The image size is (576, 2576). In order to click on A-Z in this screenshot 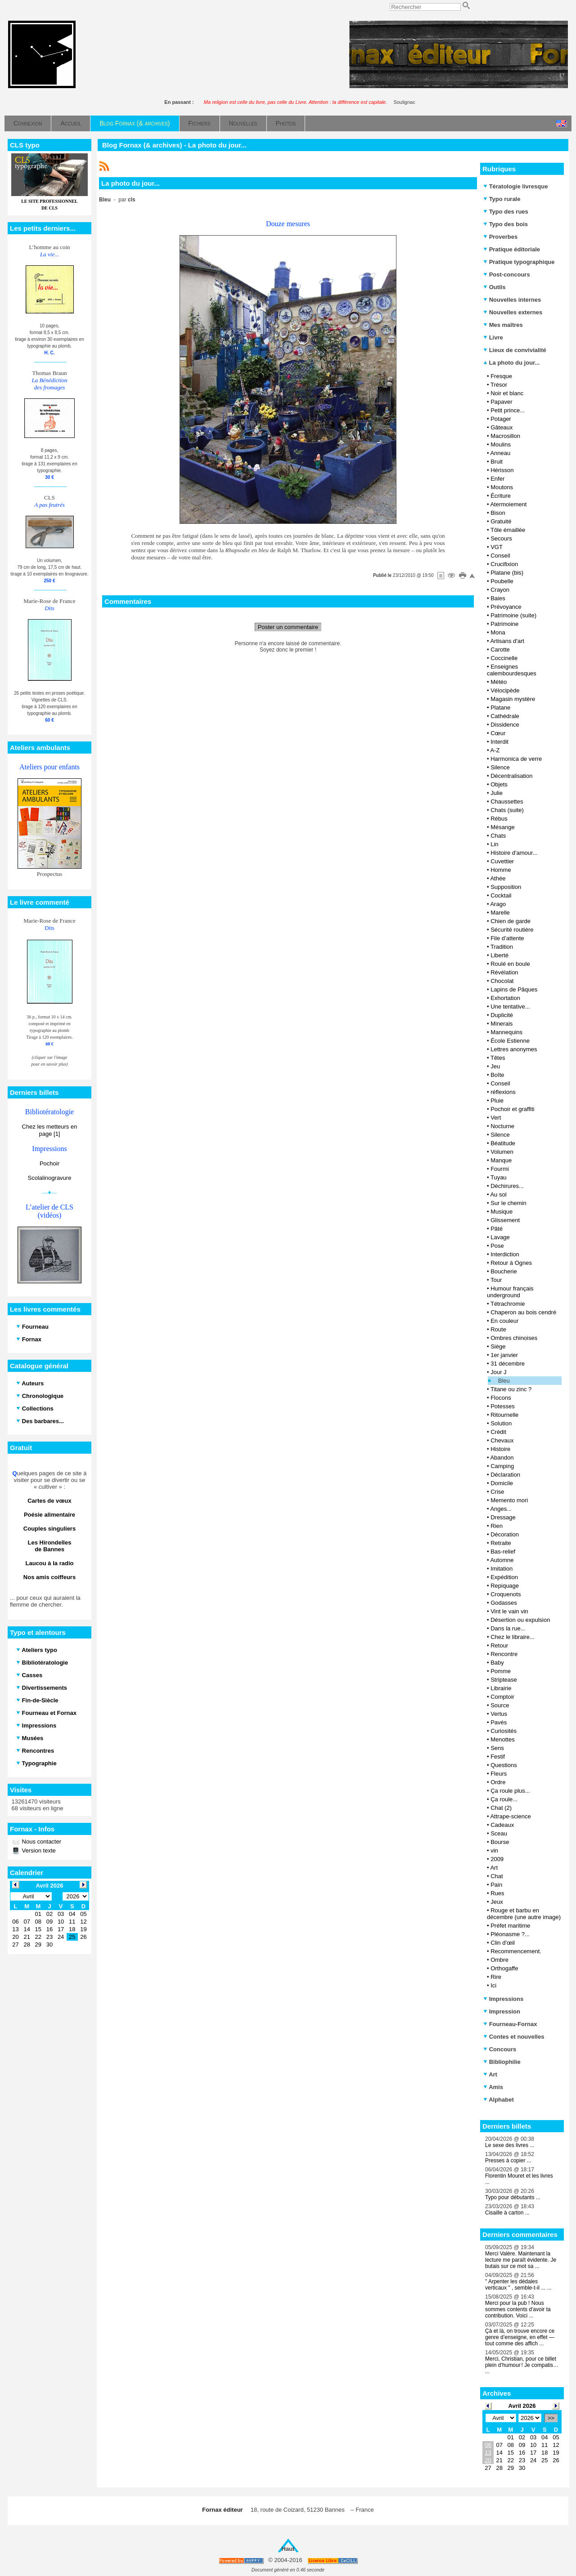, I will do `click(495, 750)`.